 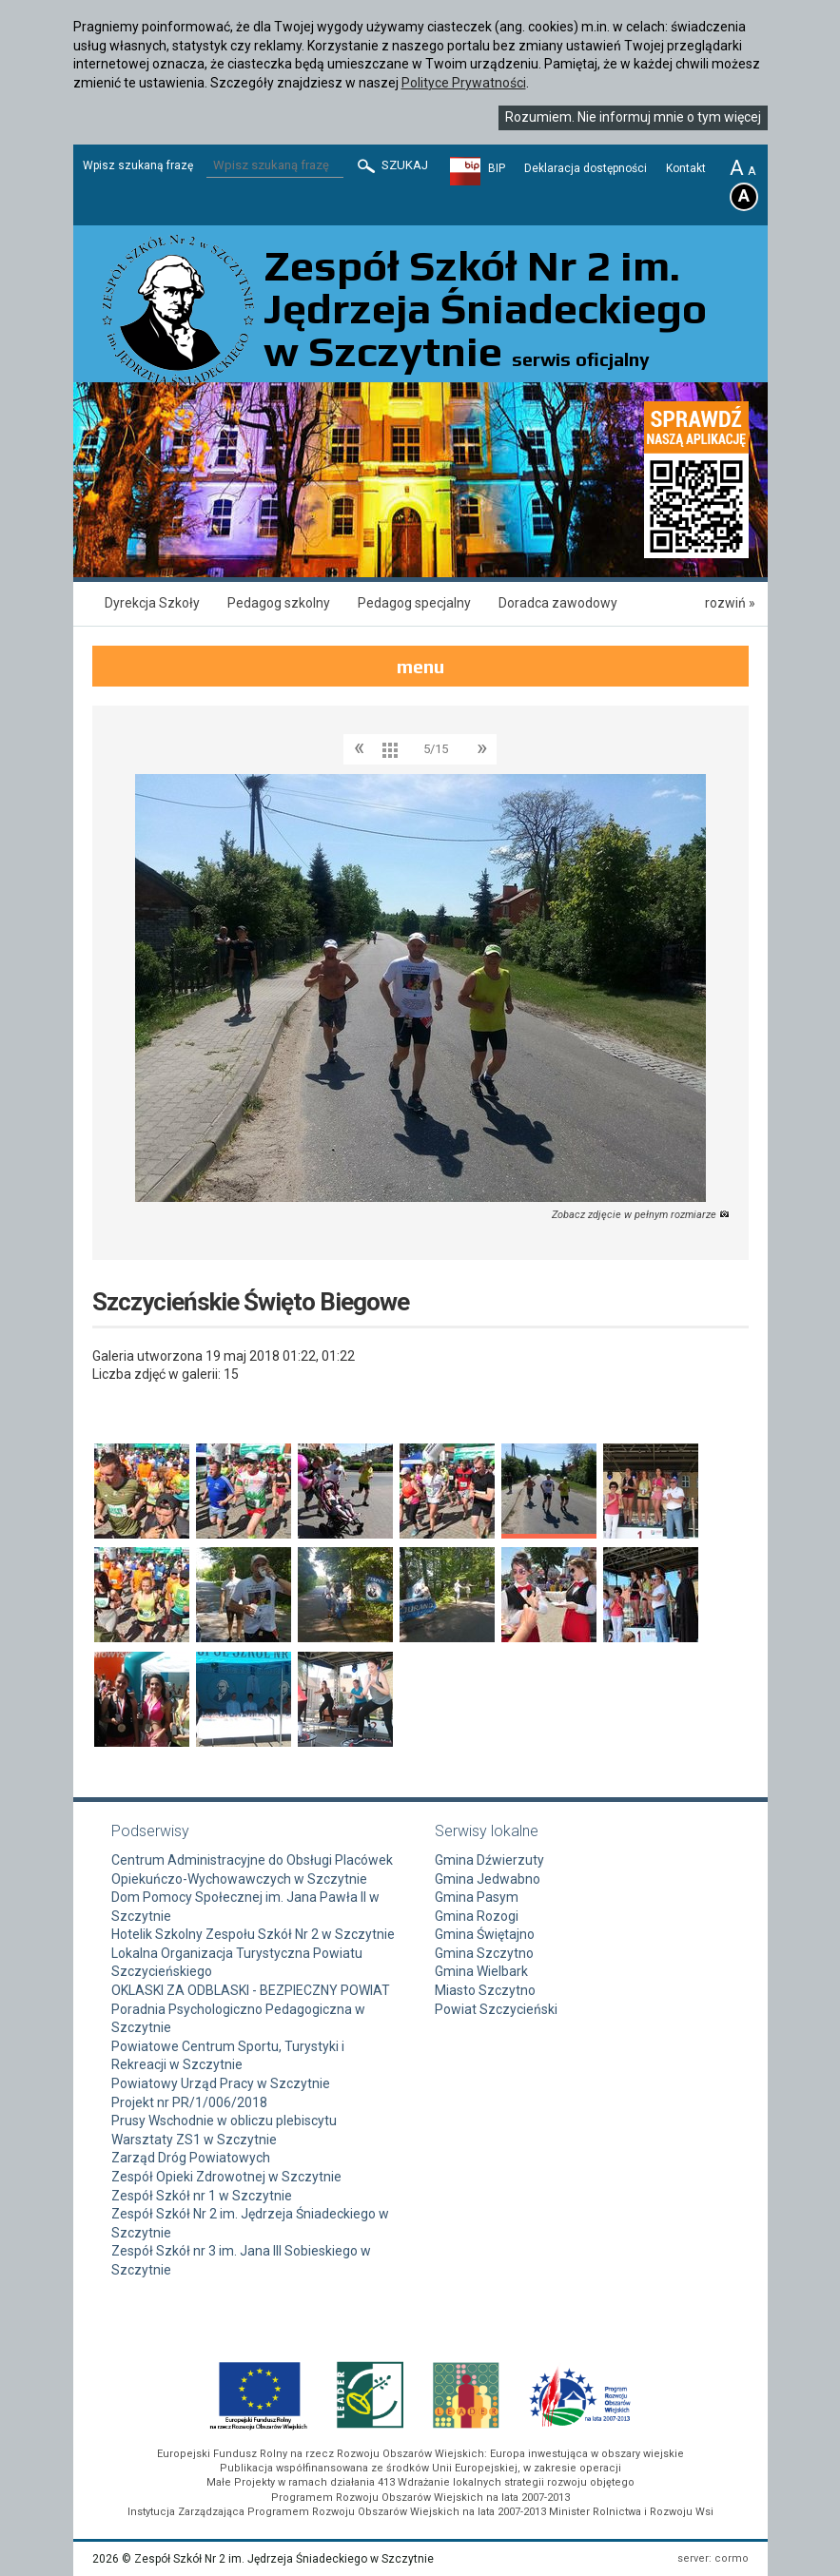 What do you see at coordinates (190, 2157) in the screenshot?
I see `Zarząd Dróg Powiatowych` at bounding box center [190, 2157].